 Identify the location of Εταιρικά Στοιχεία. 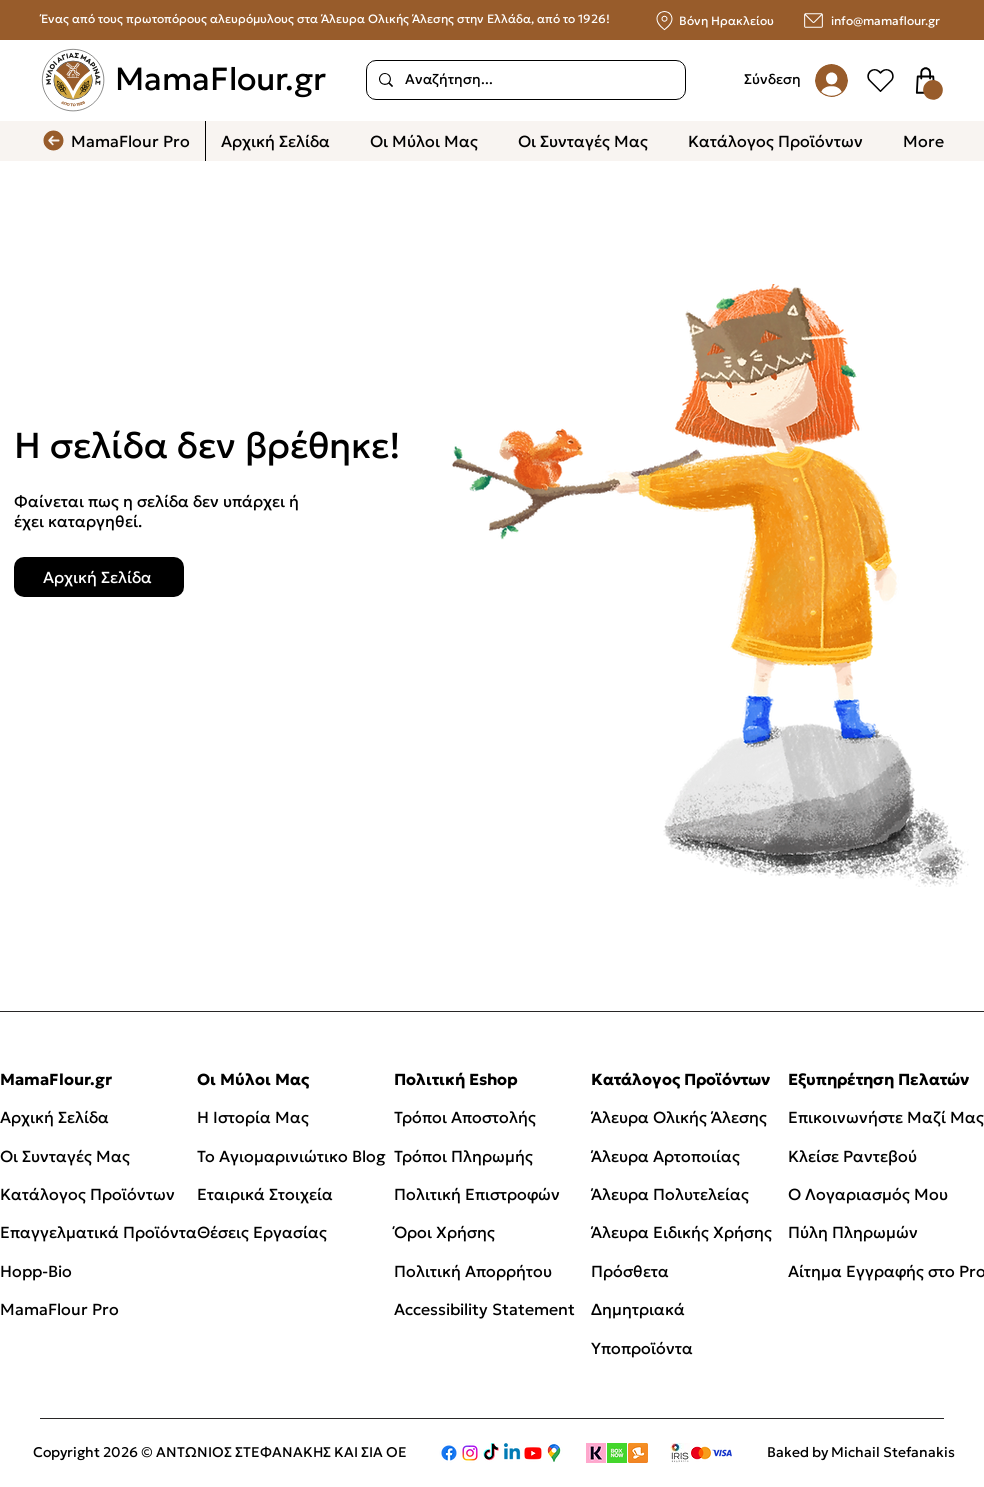
(265, 1194).